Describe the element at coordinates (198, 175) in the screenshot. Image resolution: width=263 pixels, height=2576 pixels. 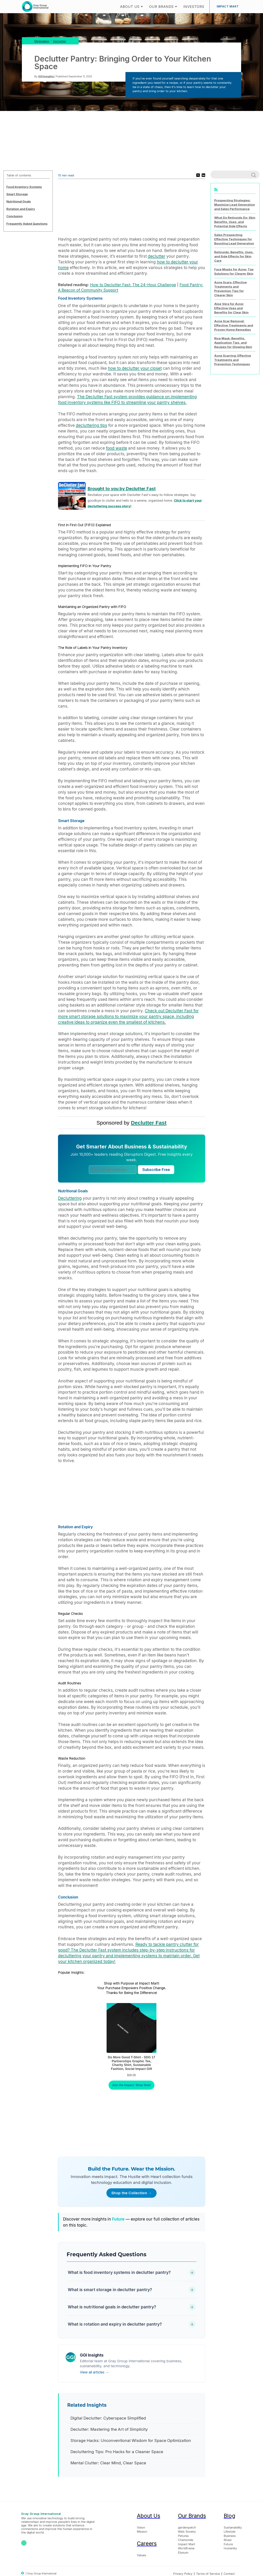
I see `[Share this article on X (Twitter)]` at that location.